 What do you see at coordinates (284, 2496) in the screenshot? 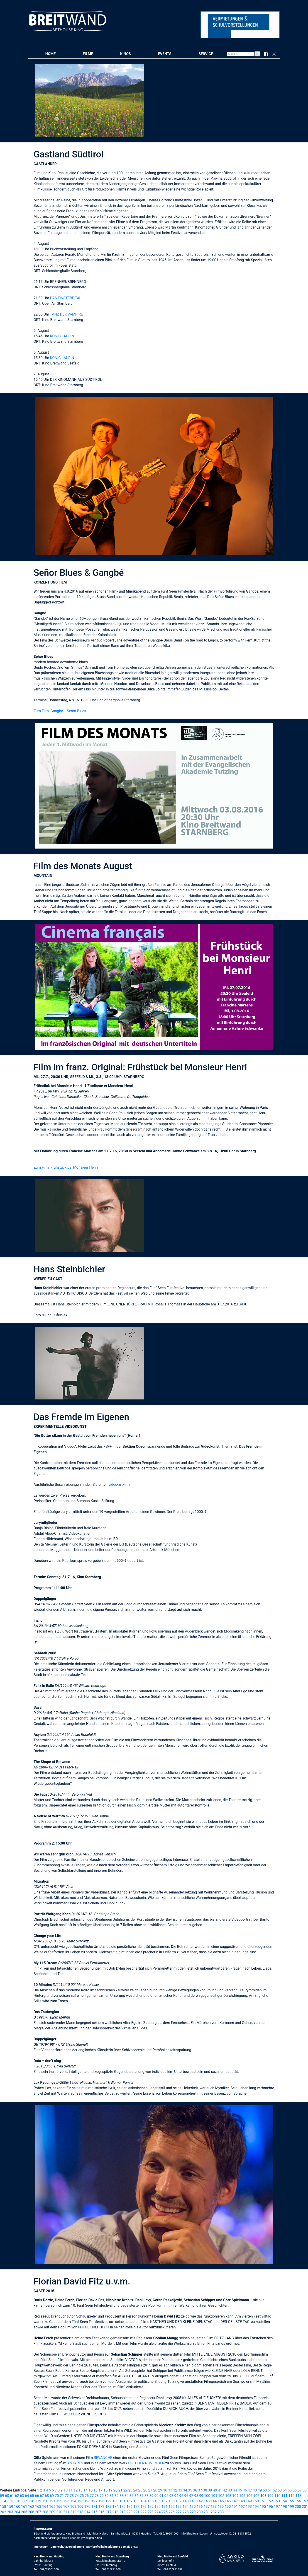
I see `111` at bounding box center [284, 2496].